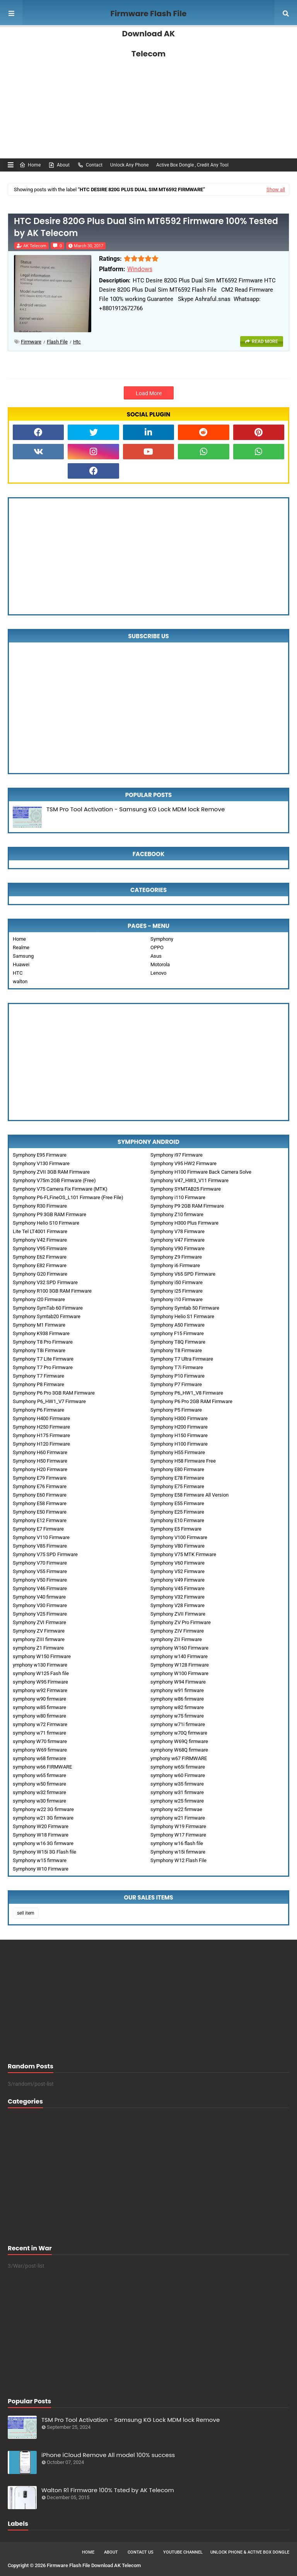 The width and height of the screenshot is (297, 2576). Describe the element at coordinates (177, 1376) in the screenshot. I see `Symphony P10 Firmware` at that location.